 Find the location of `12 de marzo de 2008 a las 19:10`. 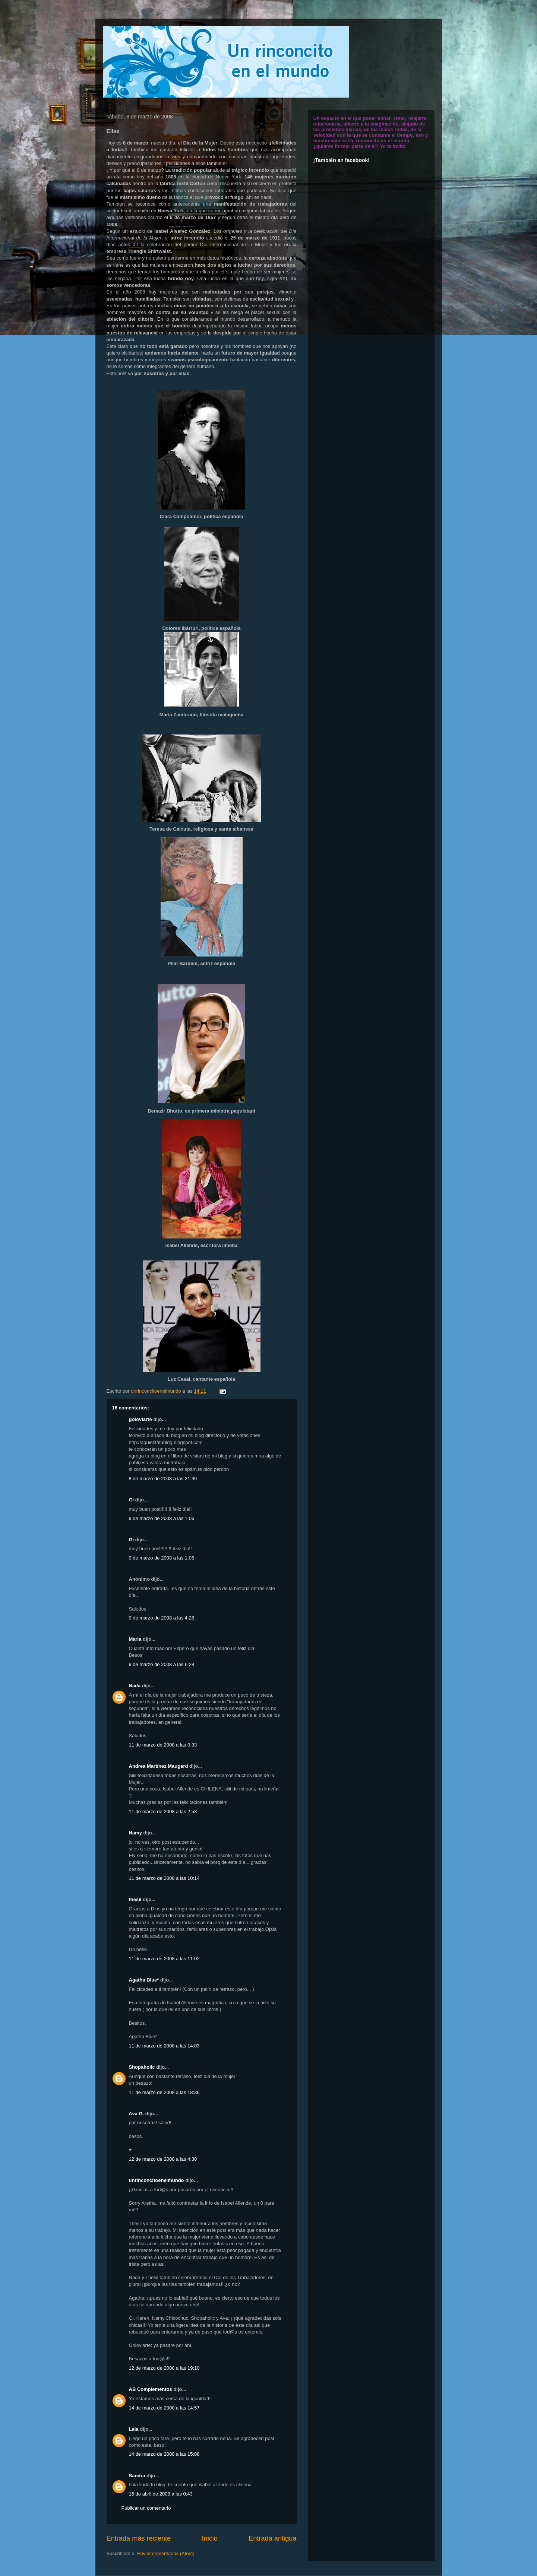

12 de marzo de 2008 a las 19:10 is located at coordinates (164, 2368).